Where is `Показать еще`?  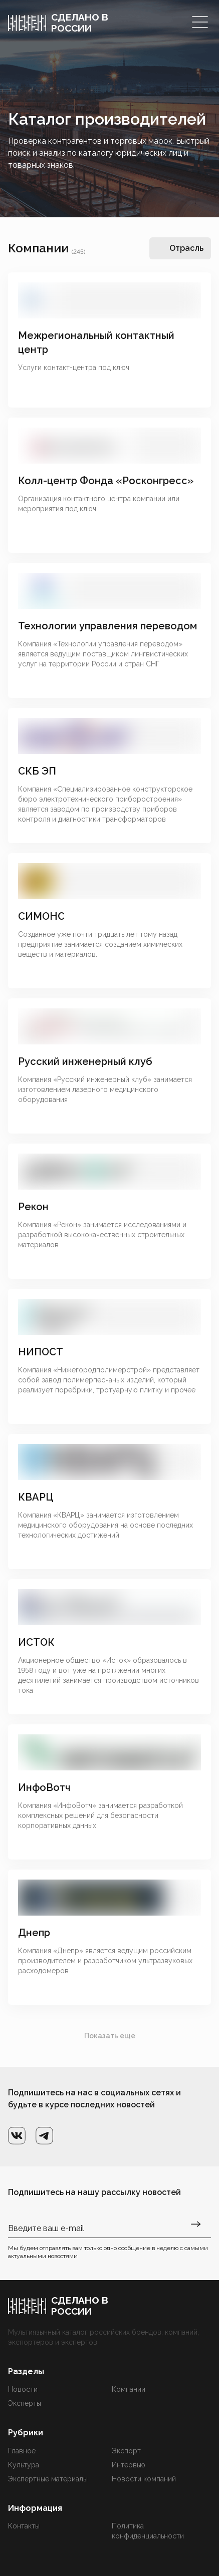
Показать еще is located at coordinates (109, 2036).